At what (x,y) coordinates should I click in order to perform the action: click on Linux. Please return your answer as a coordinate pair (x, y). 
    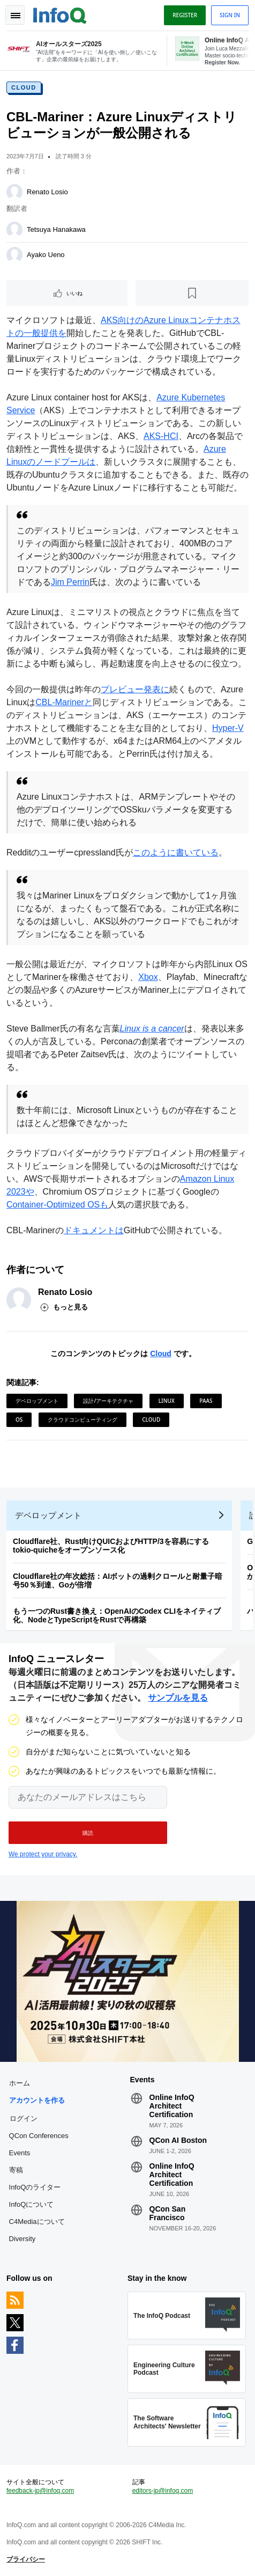
    Looking at the image, I should click on (167, 1400).